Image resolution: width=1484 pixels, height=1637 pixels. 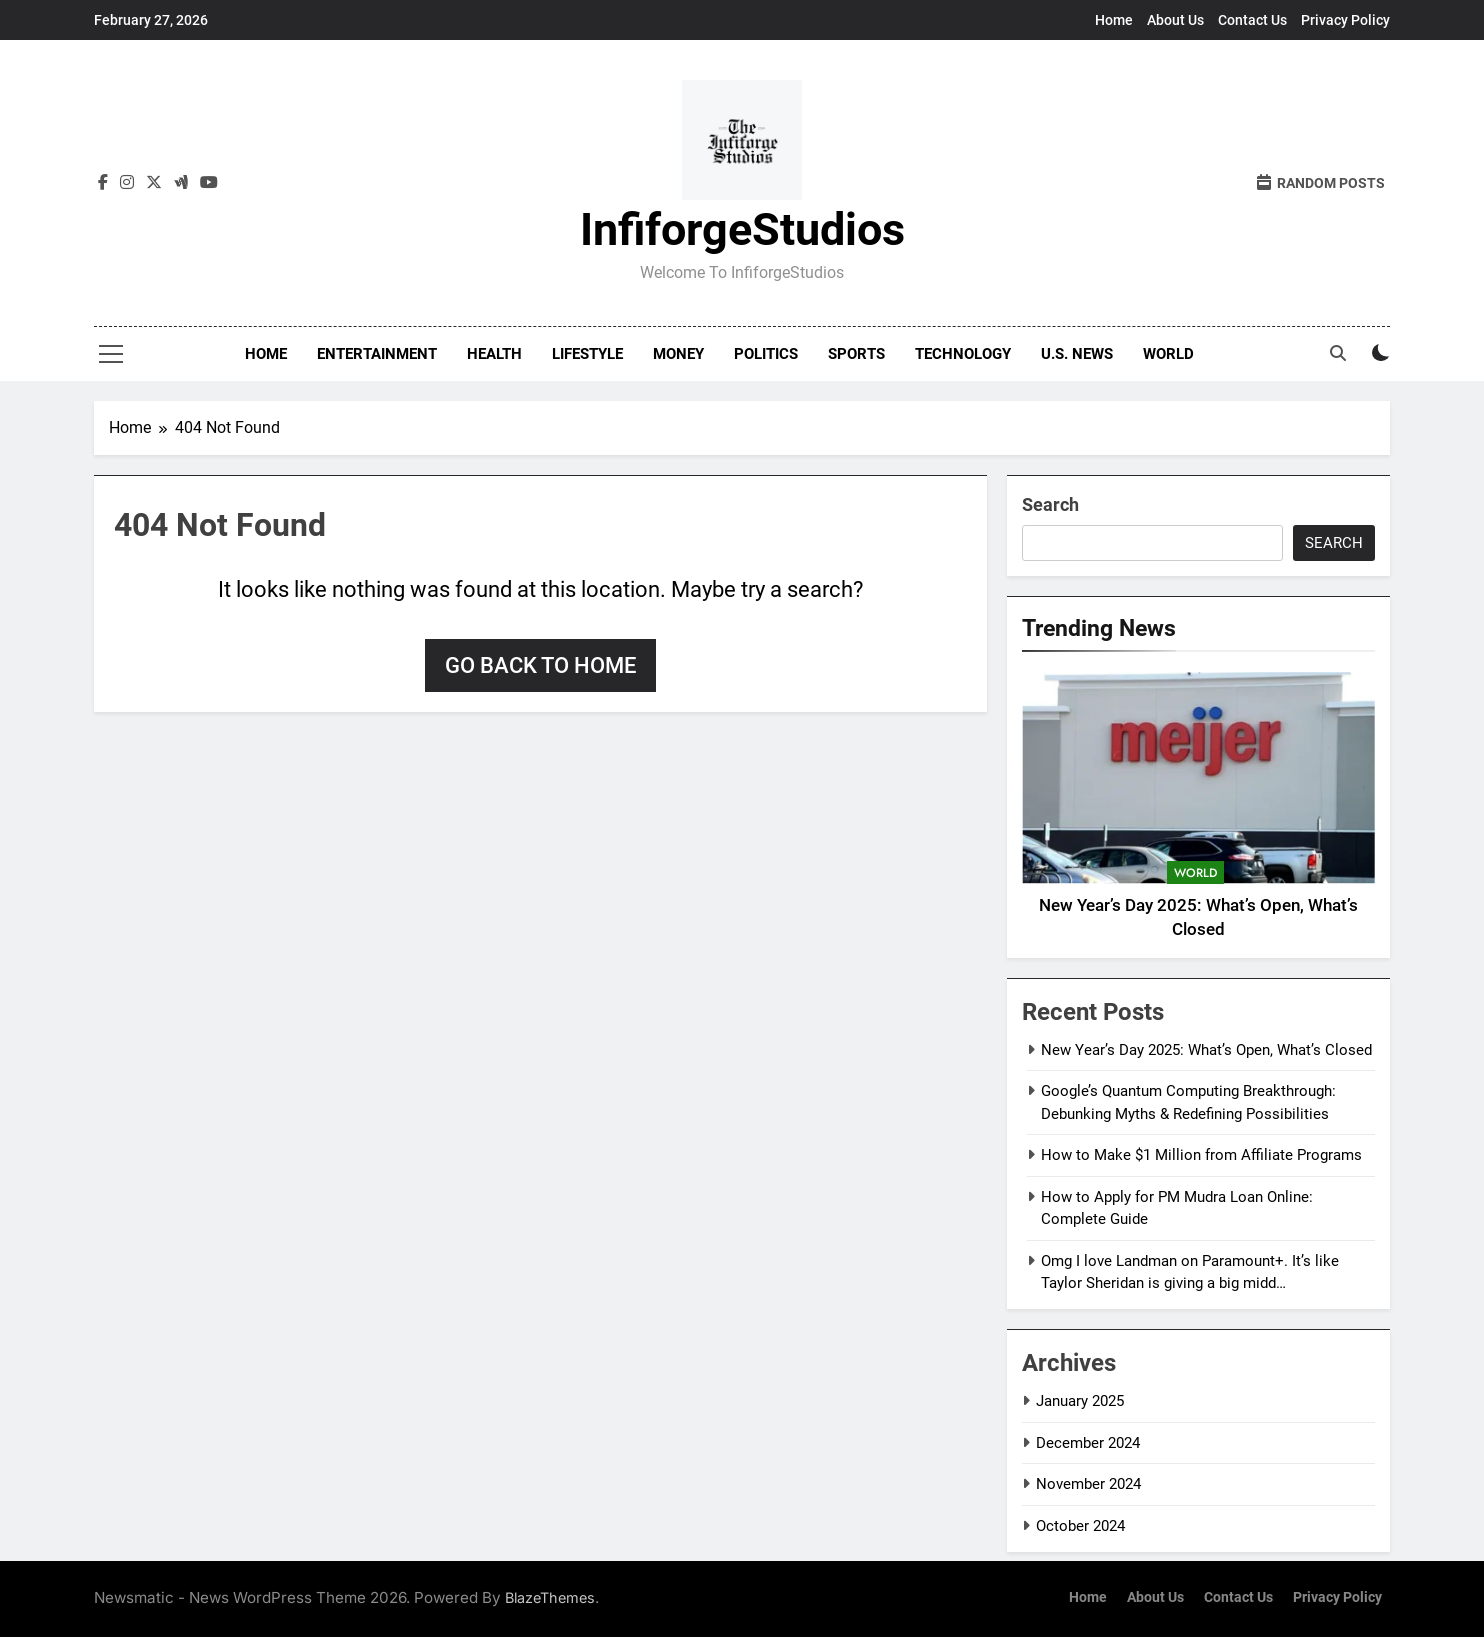 I want to click on About Us, so click(x=1175, y=20).